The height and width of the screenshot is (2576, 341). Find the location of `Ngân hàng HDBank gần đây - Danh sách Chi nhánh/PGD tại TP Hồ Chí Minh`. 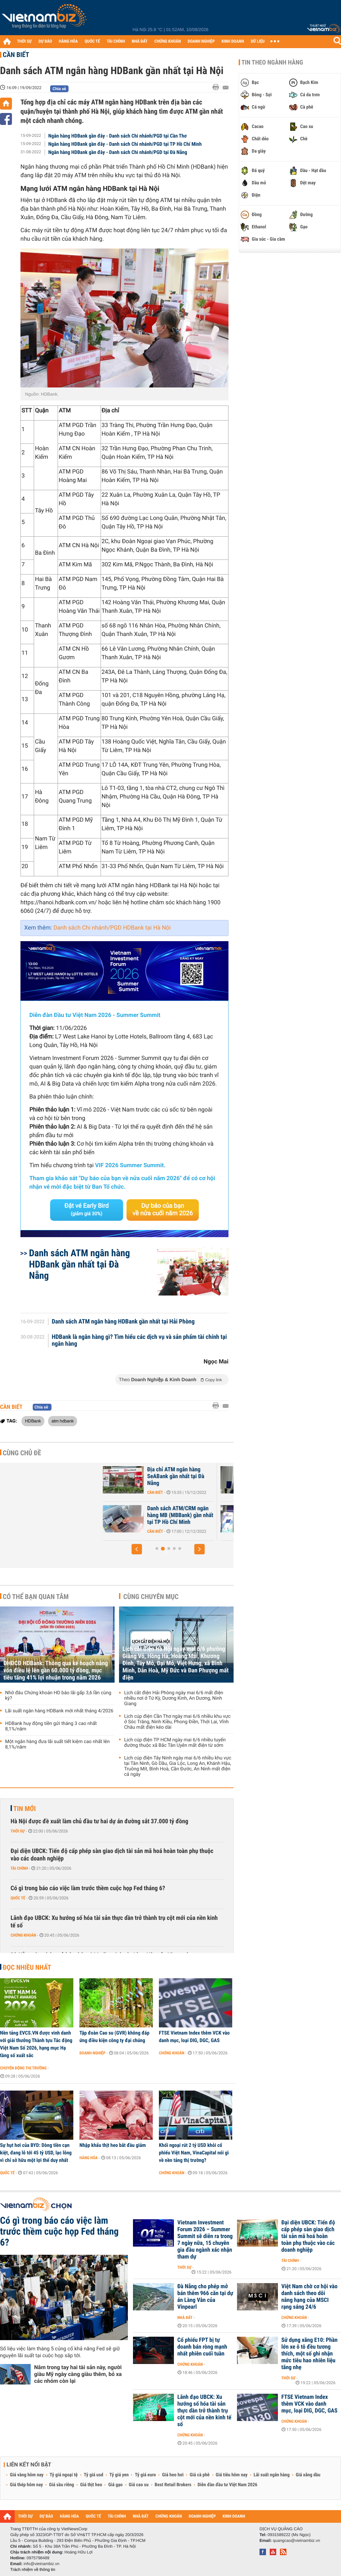

Ngân hàng HDBank gần đây - Danh sách Chi nhánh/PGD tại TP Hồ Chí Minh is located at coordinates (125, 144).